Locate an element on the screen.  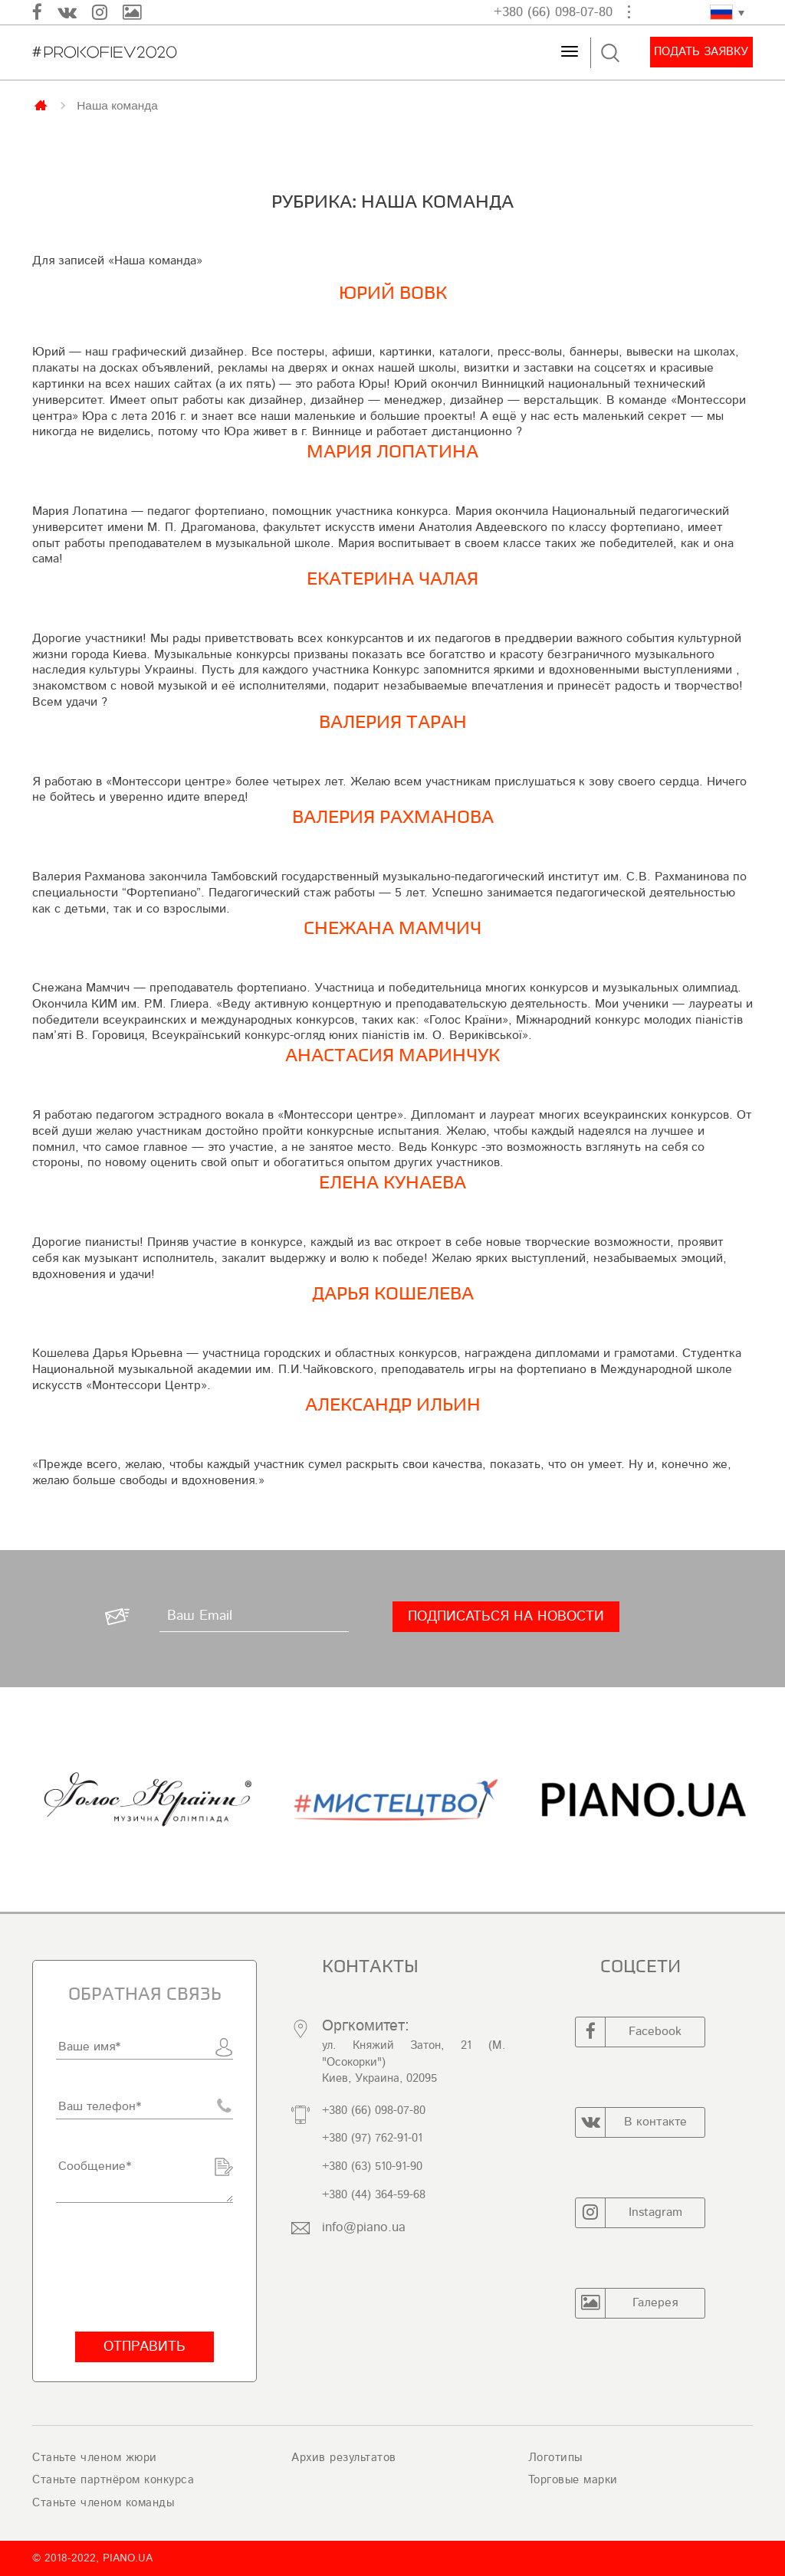
Александр Ильин is located at coordinates (393, 1404).